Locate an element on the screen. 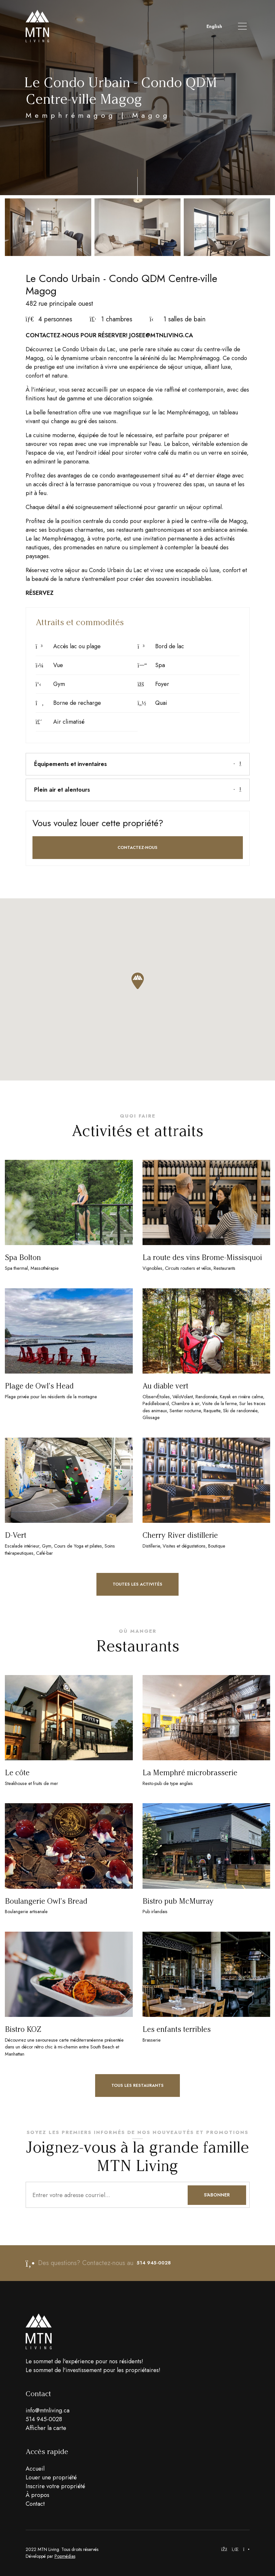 The image size is (275, 2576). Inscrire votre propriété is located at coordinates (55, 2486).